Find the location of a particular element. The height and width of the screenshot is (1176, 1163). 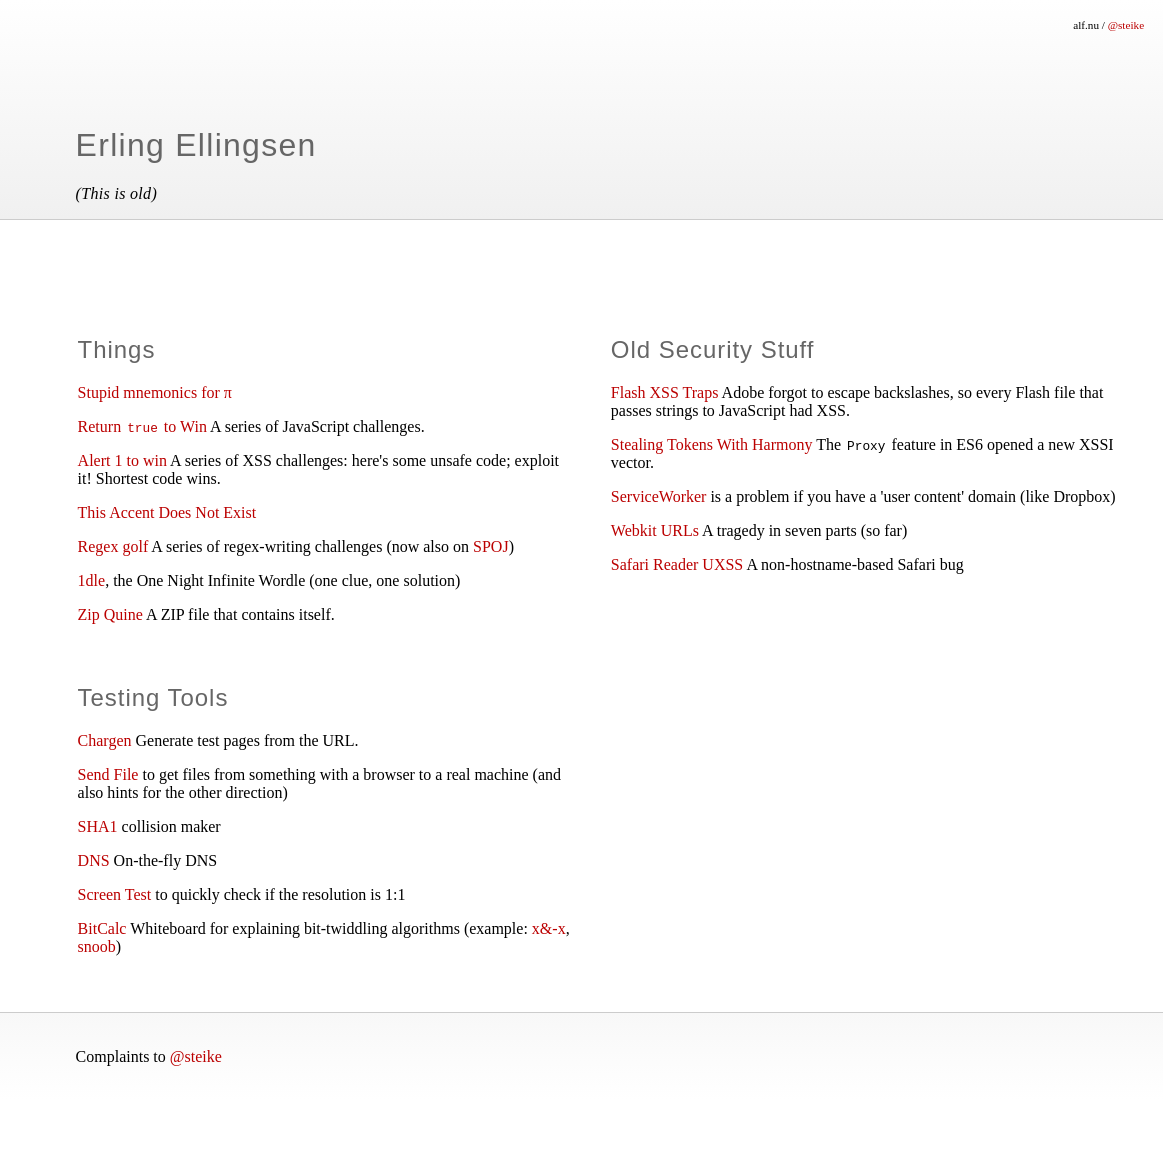

This Accent Does Not Exist is located at coordinates (167, 512).